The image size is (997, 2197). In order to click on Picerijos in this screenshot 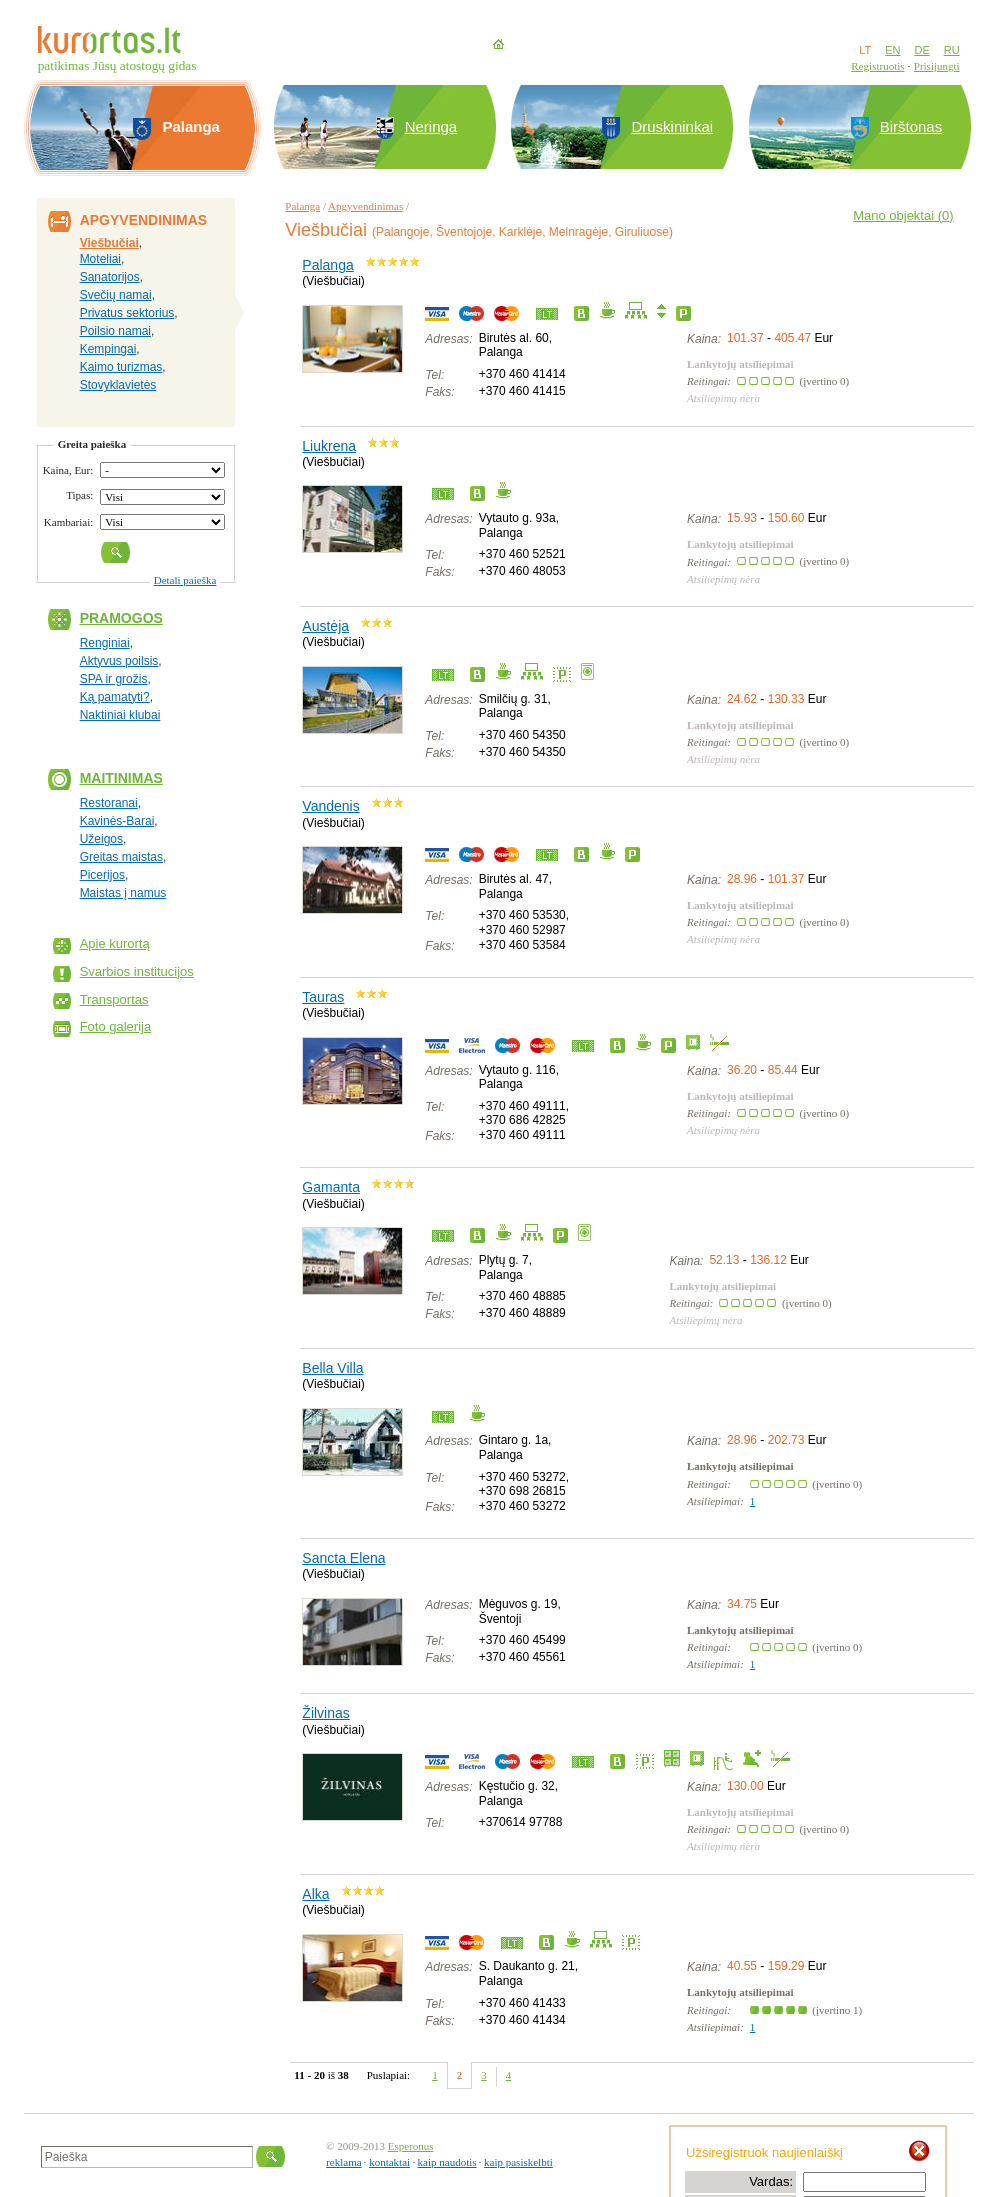, I will do `click(102, 875)`.